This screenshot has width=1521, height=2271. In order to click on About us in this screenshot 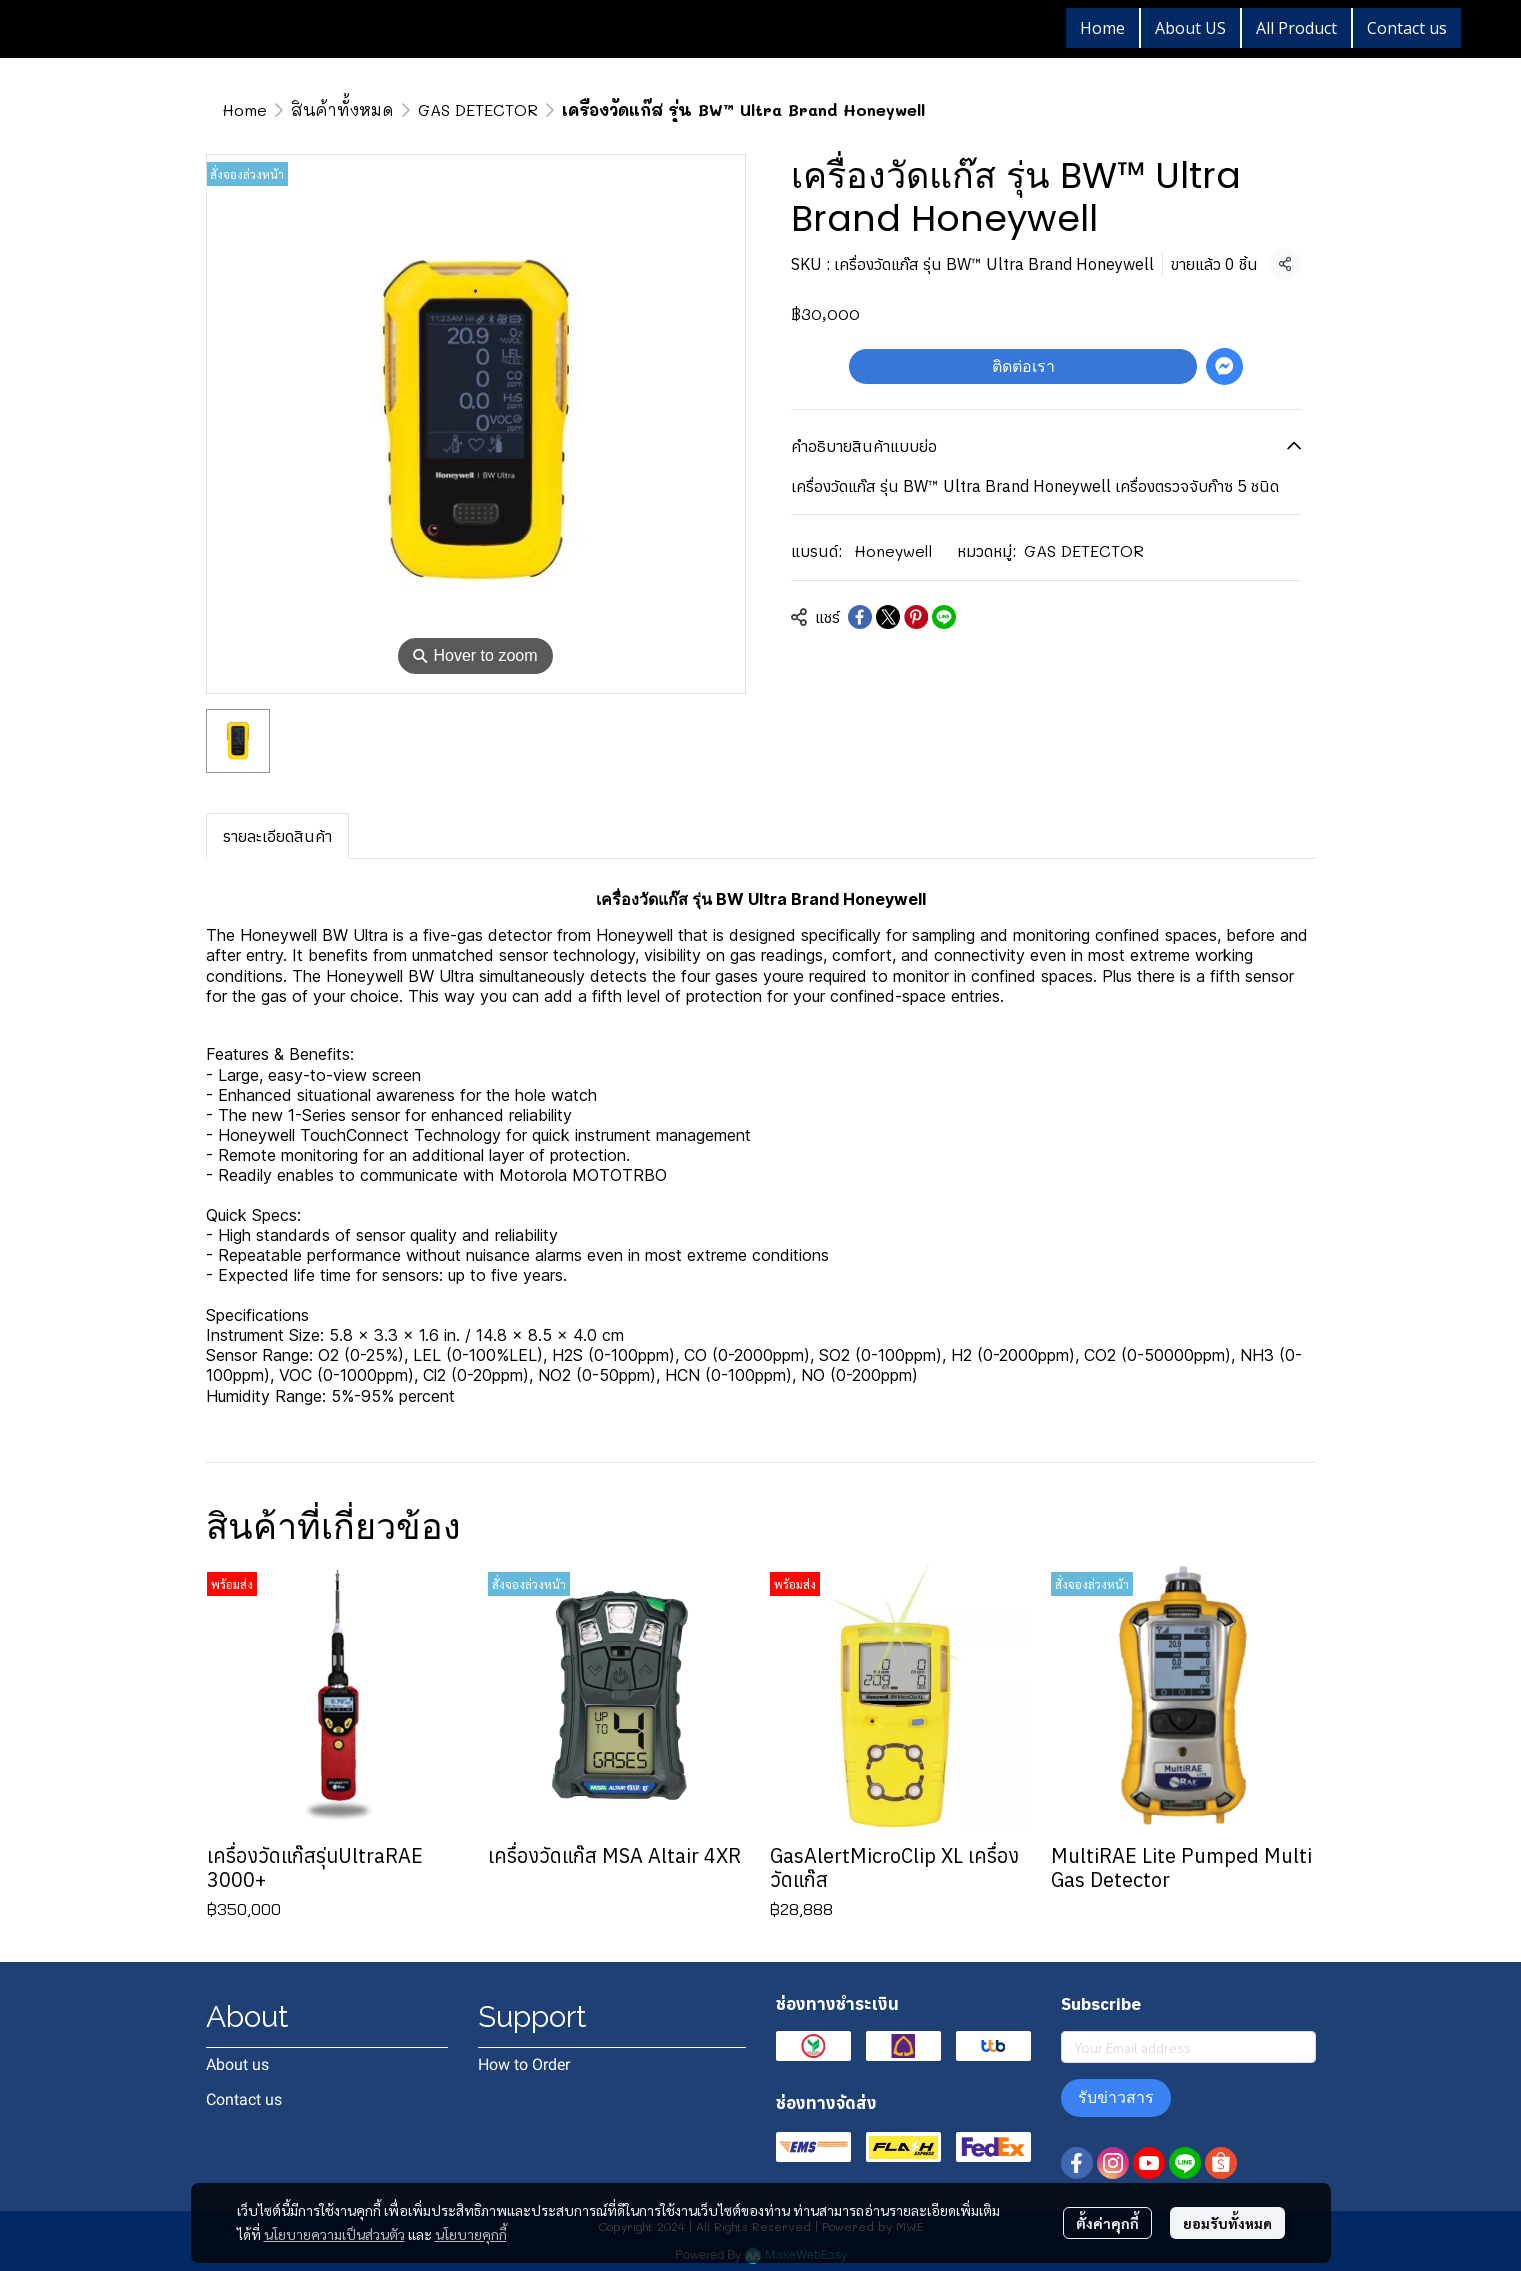, I will do `click(237, 2064)`.